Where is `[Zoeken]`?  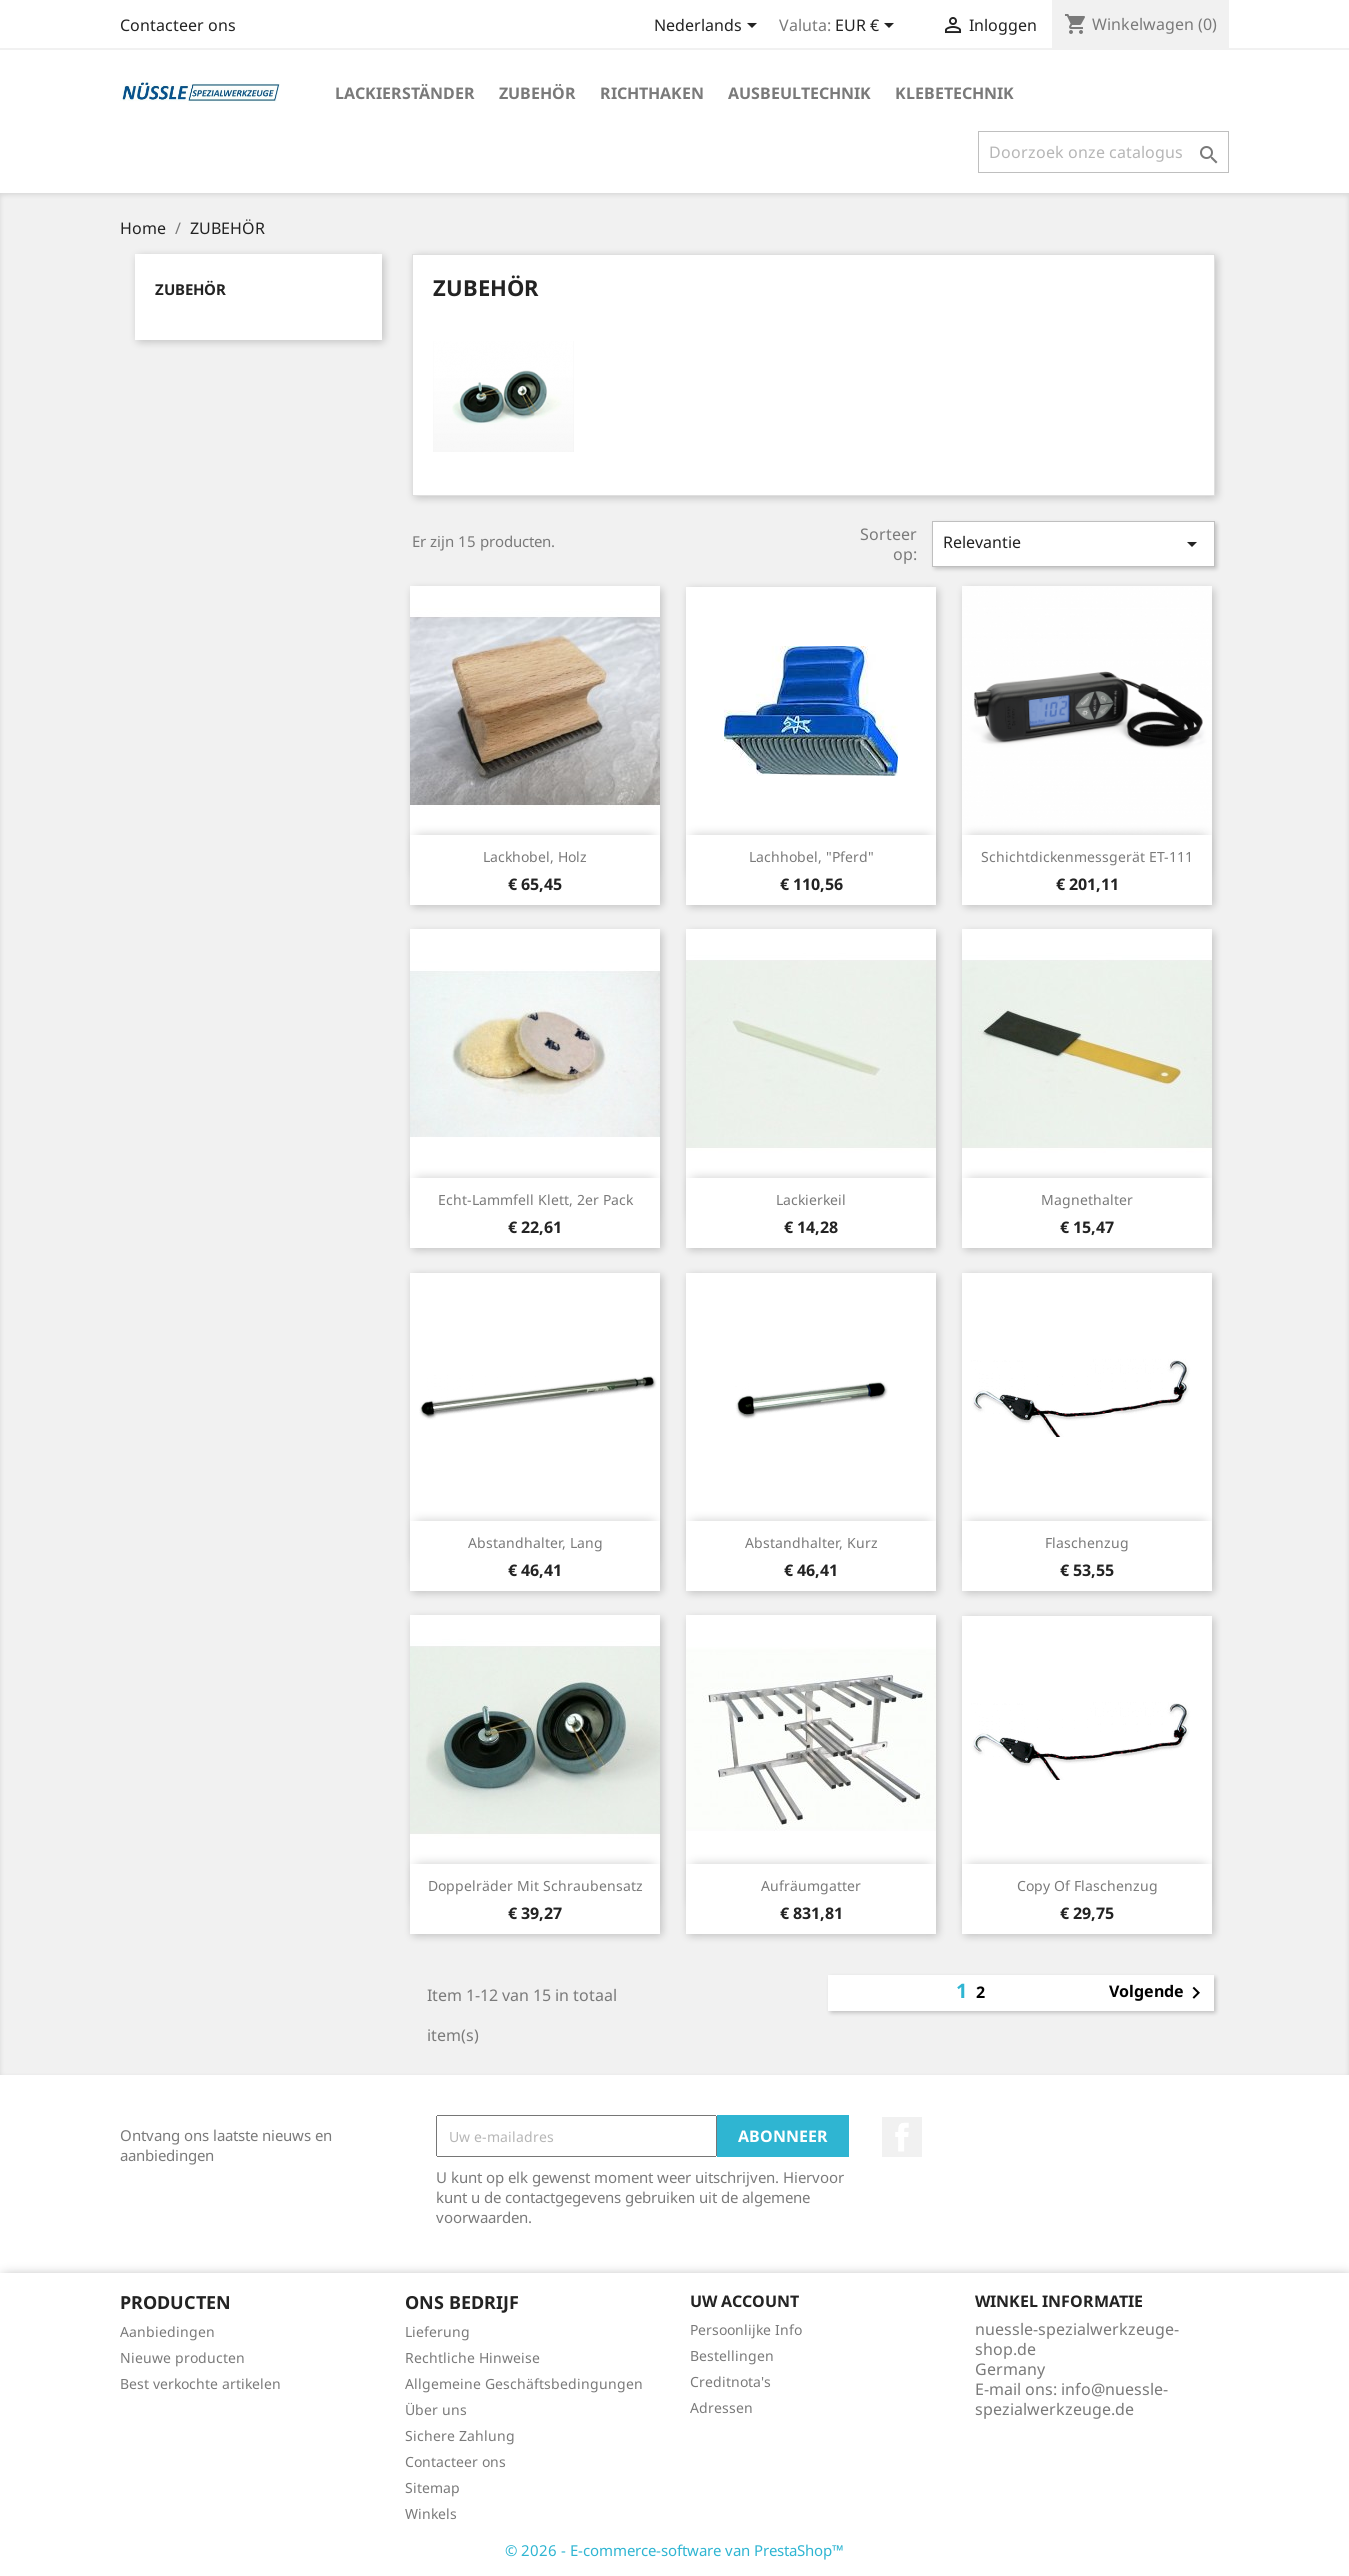 [Zoeken] is located at coordinates (1103, 152).